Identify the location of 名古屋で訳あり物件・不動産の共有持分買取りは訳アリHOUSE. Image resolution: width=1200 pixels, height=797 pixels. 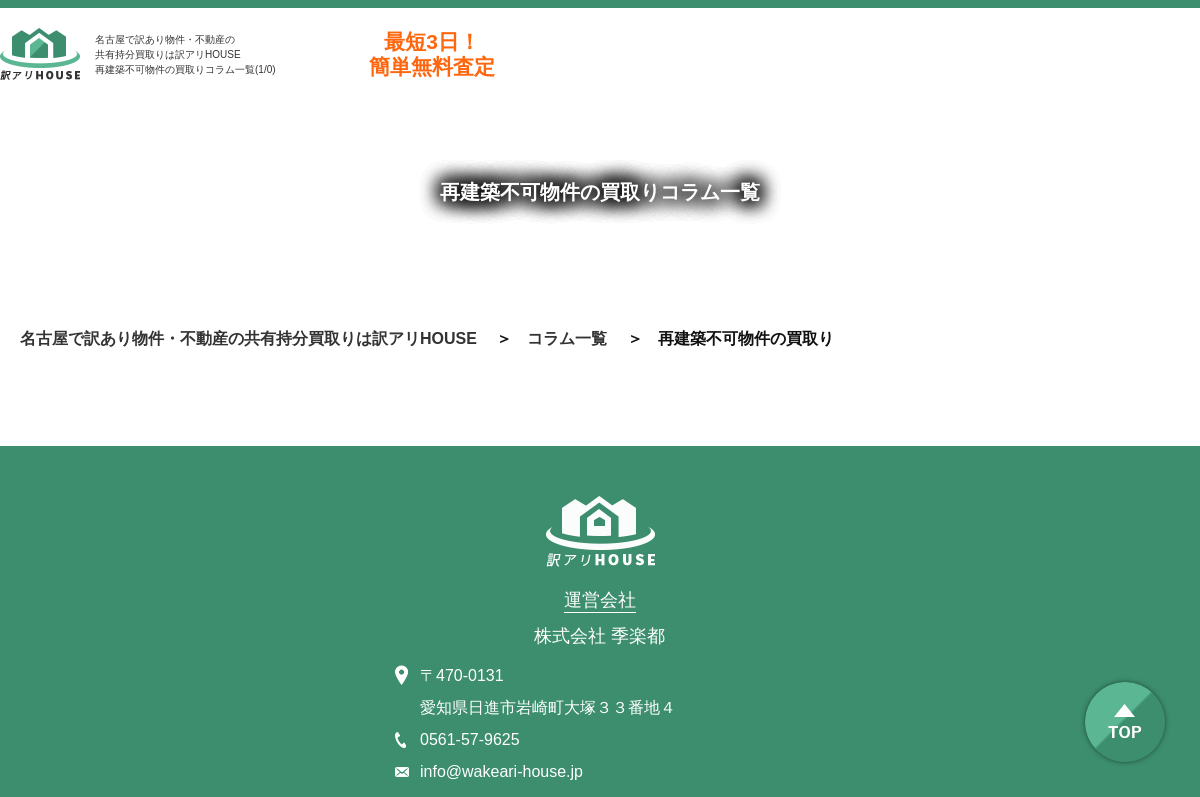
(248, 338).